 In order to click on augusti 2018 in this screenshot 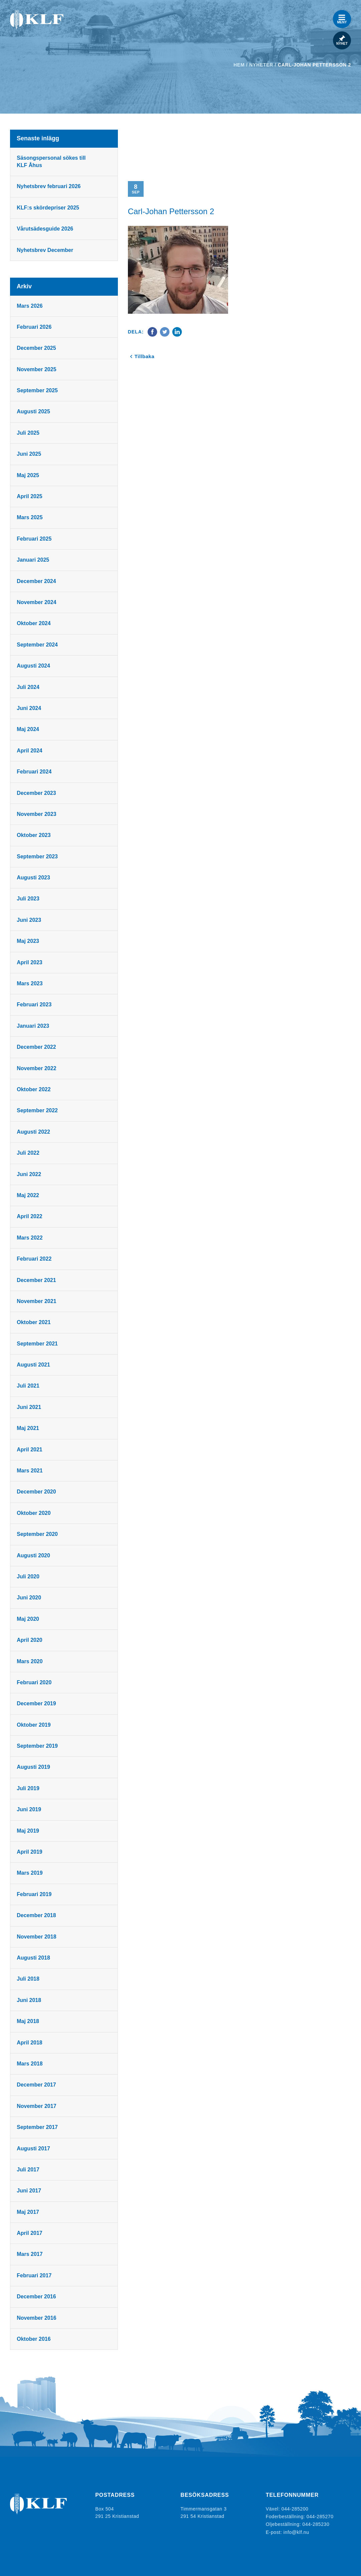, I will do `click(33, 1958)`.